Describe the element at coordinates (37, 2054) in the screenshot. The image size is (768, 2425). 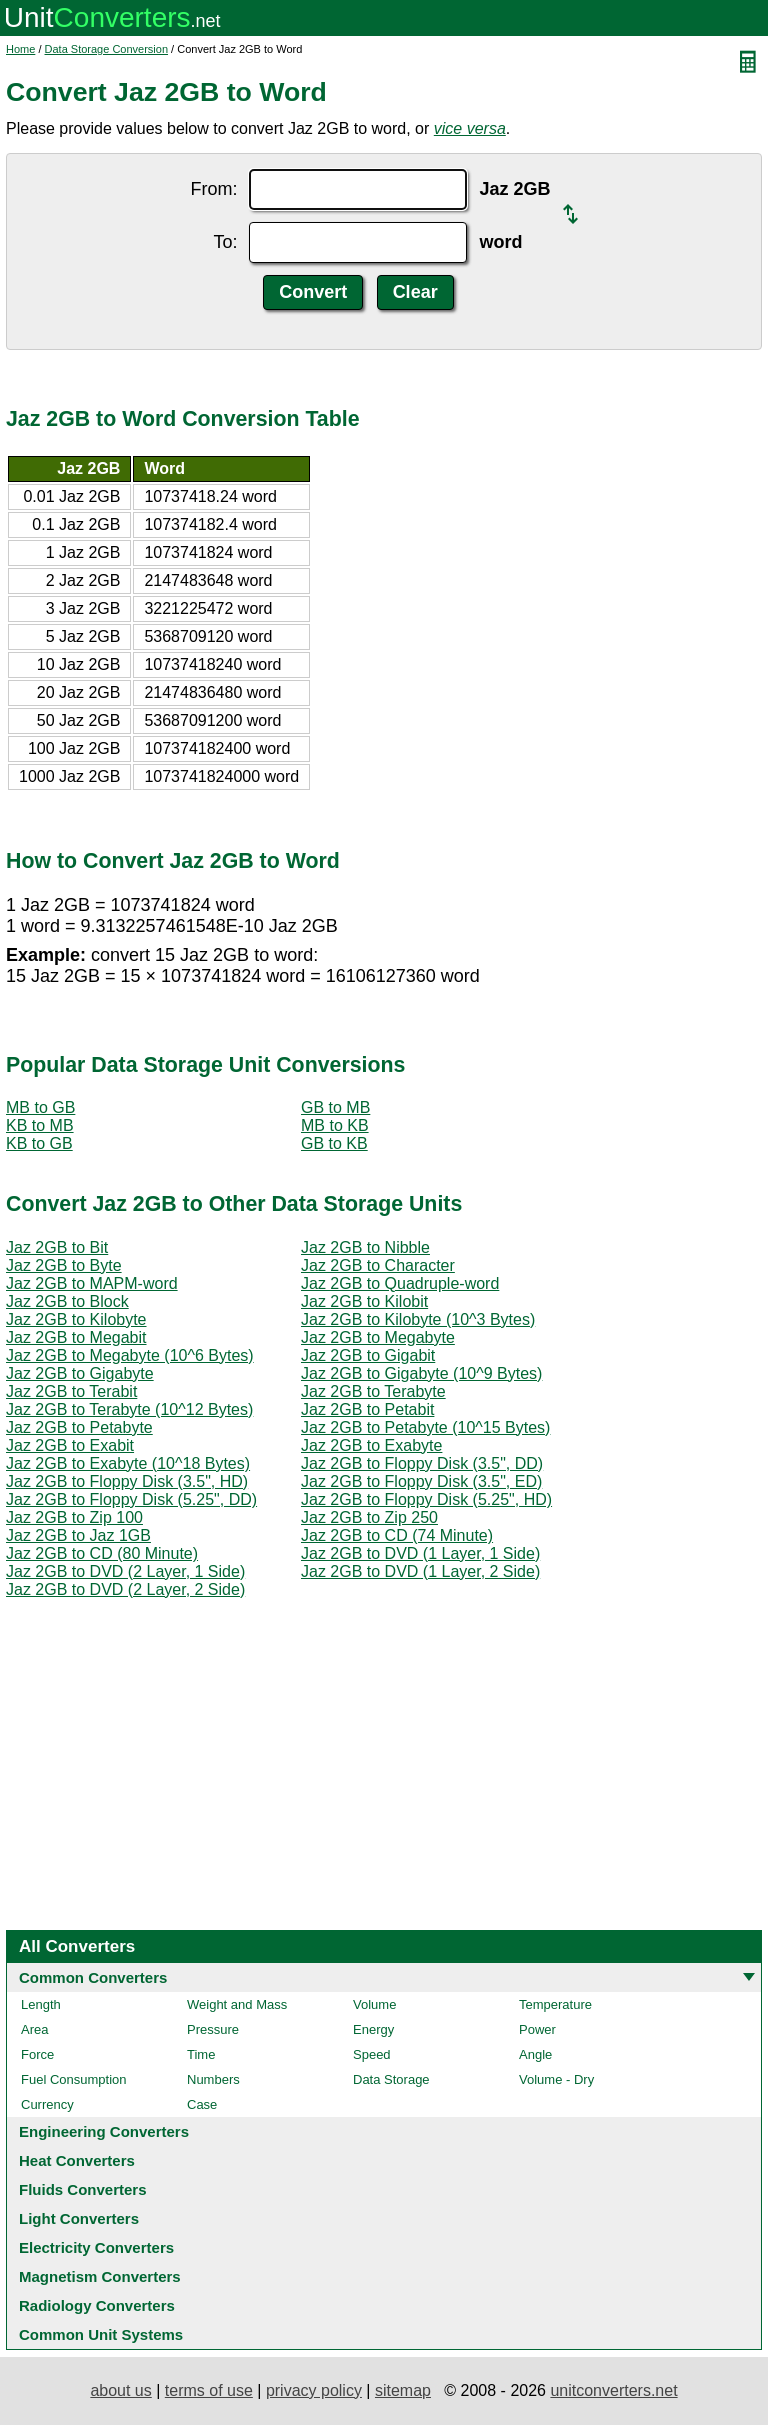
I see `Force` at that location.